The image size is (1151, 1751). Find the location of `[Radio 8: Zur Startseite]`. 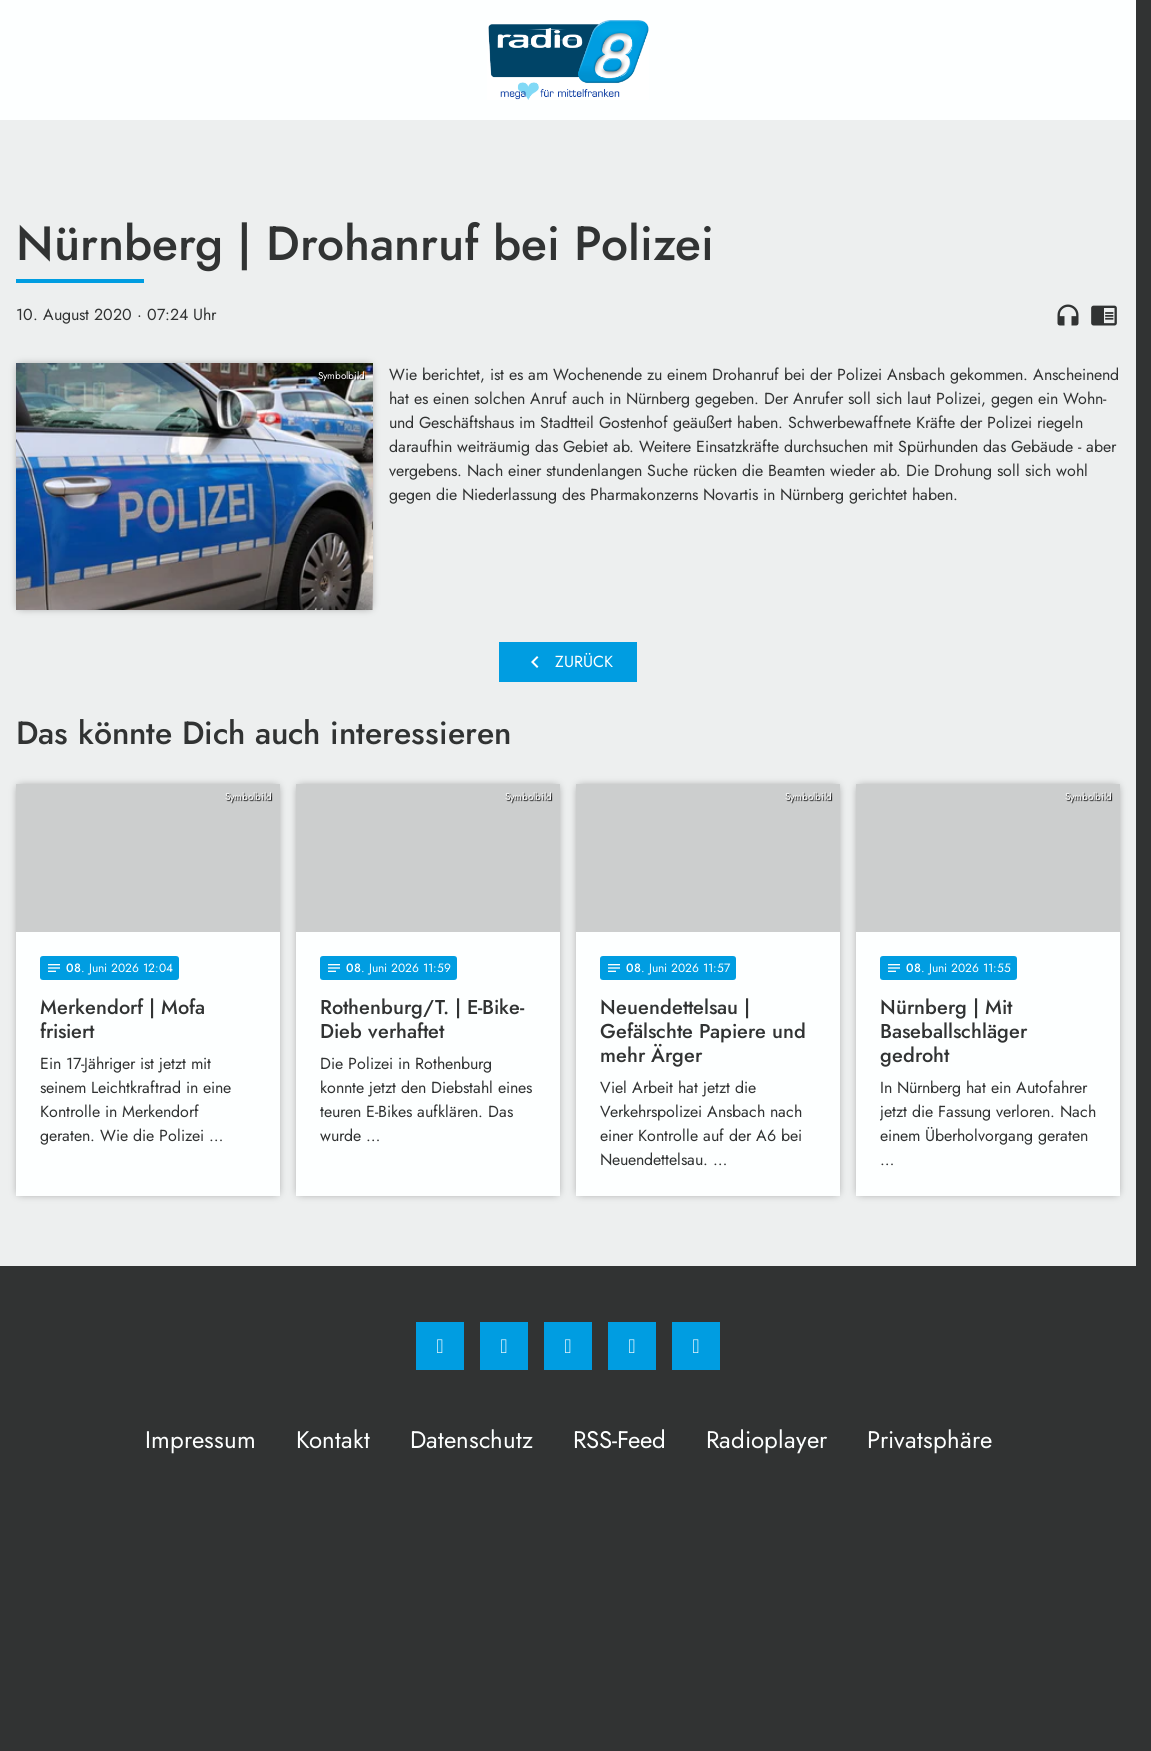

[Radio 8: Zur Startseite] is located at coordinates (568, 60).